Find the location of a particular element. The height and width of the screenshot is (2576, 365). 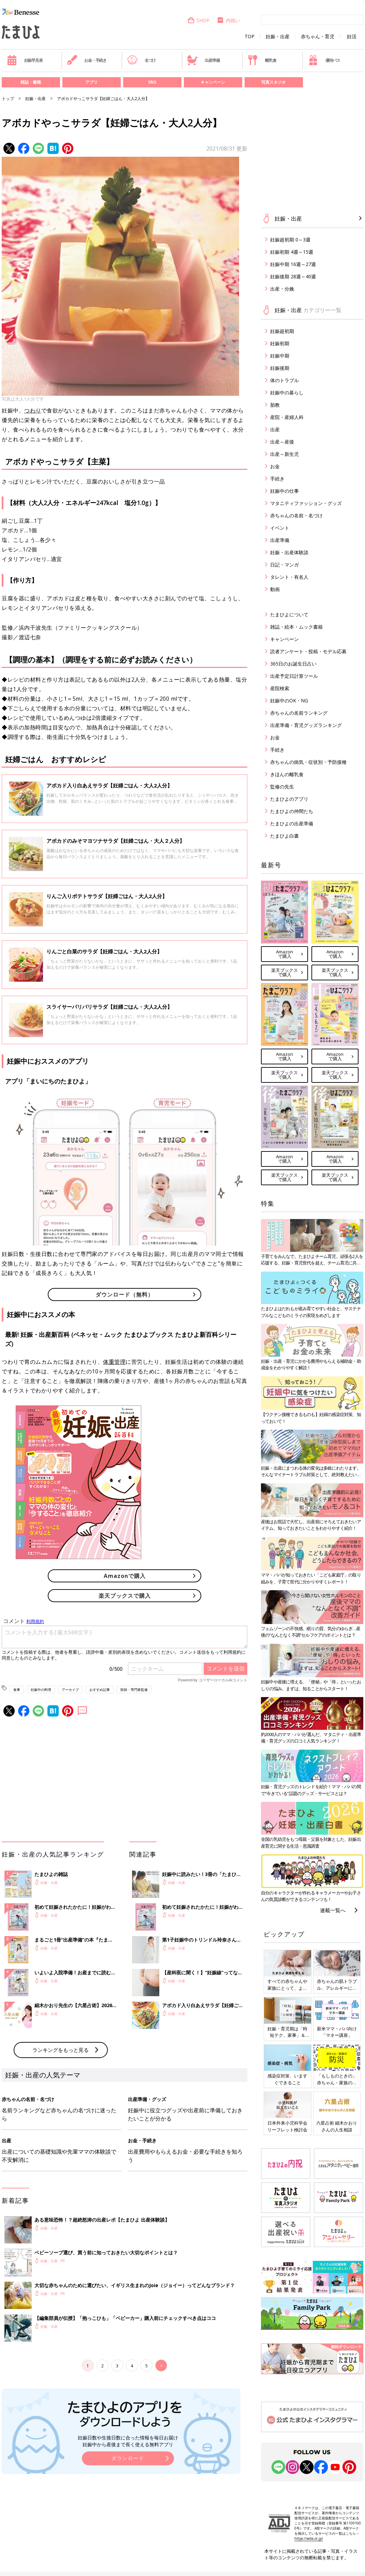

たまひよの仲間たち is located at coordinates (291, 811).